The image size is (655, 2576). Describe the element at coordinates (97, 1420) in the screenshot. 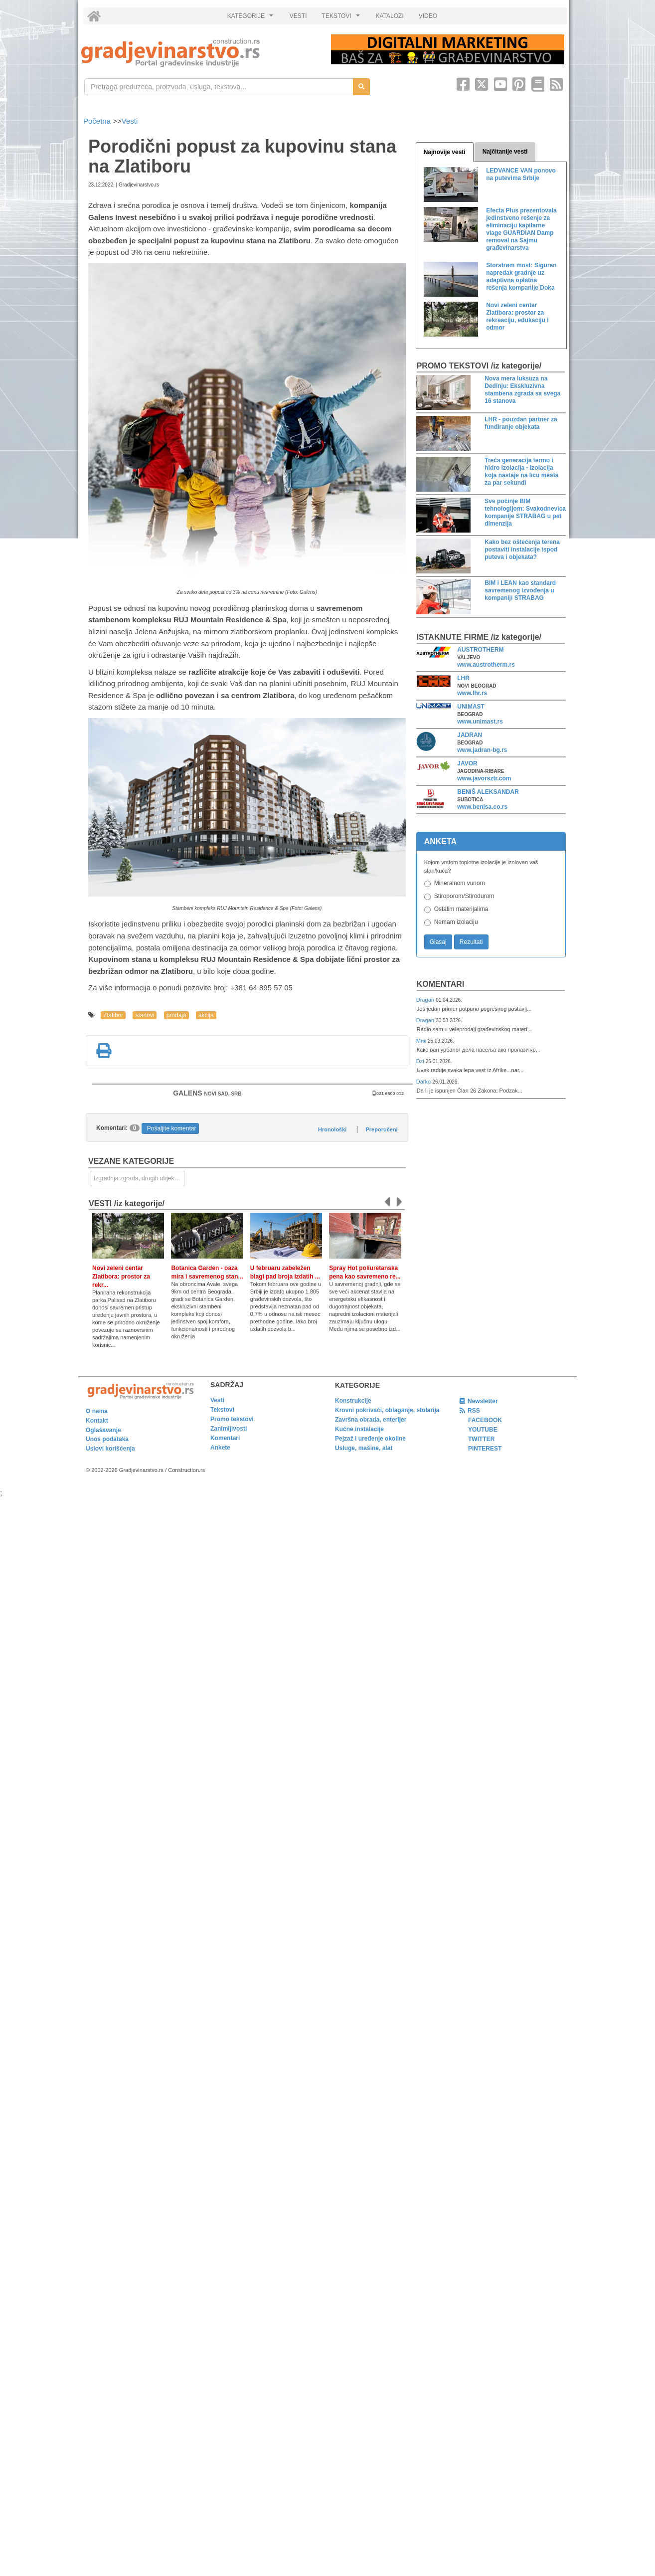

I see `Kontakt` at that location.